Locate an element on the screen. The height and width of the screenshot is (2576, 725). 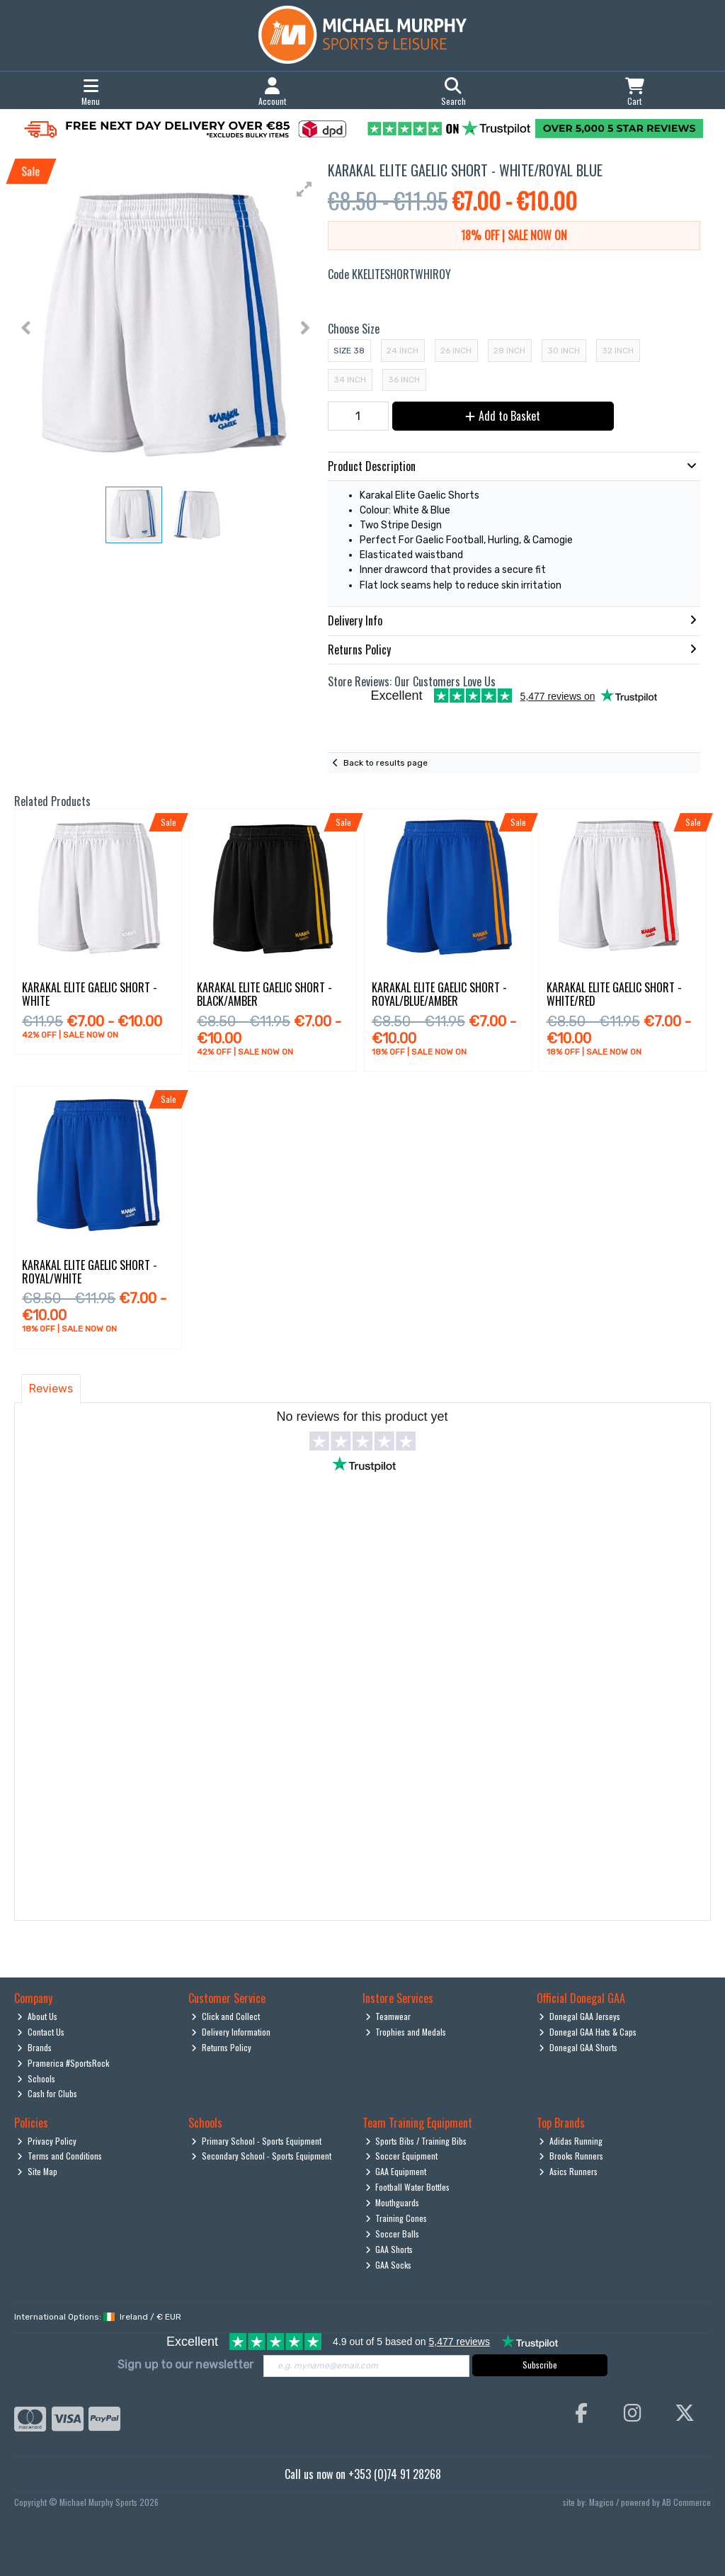
Add to Basket is located at coordinates (502, 415).